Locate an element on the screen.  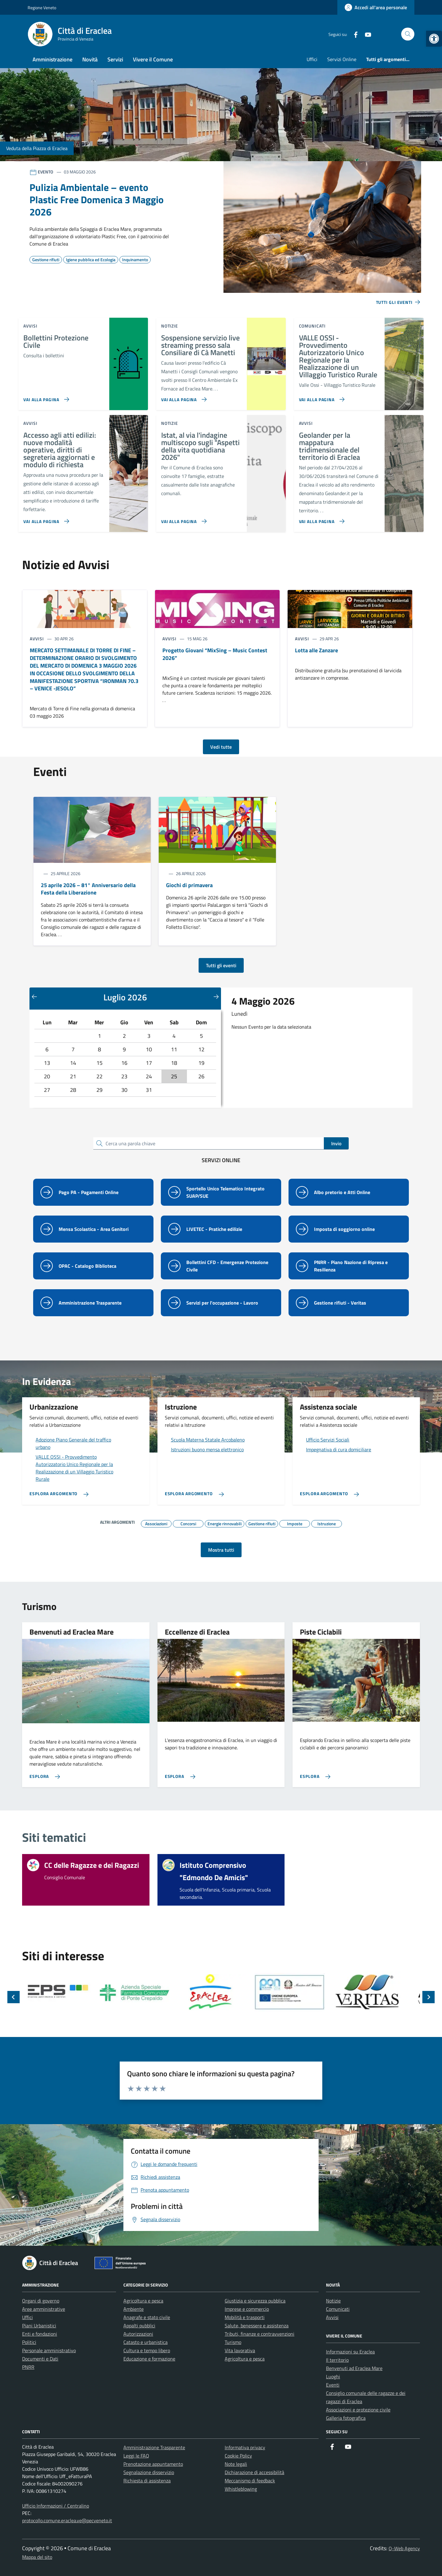
Documenti e Dati [link] is located at coordinates (40, 2358).